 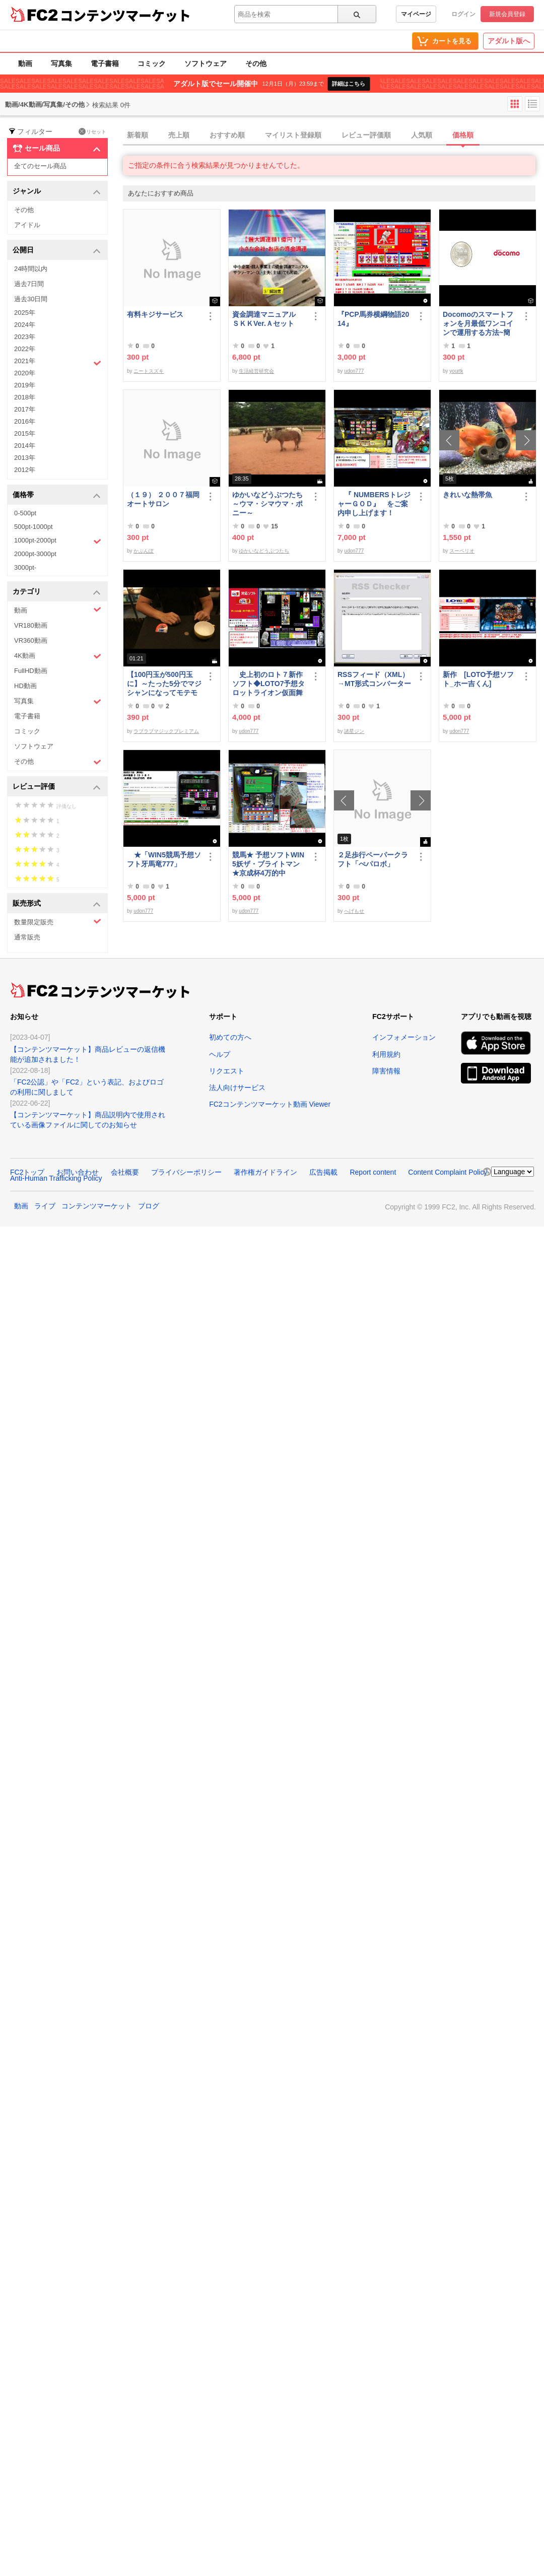 I want to click on 生活経営研究会, so click(x=256, y=371).